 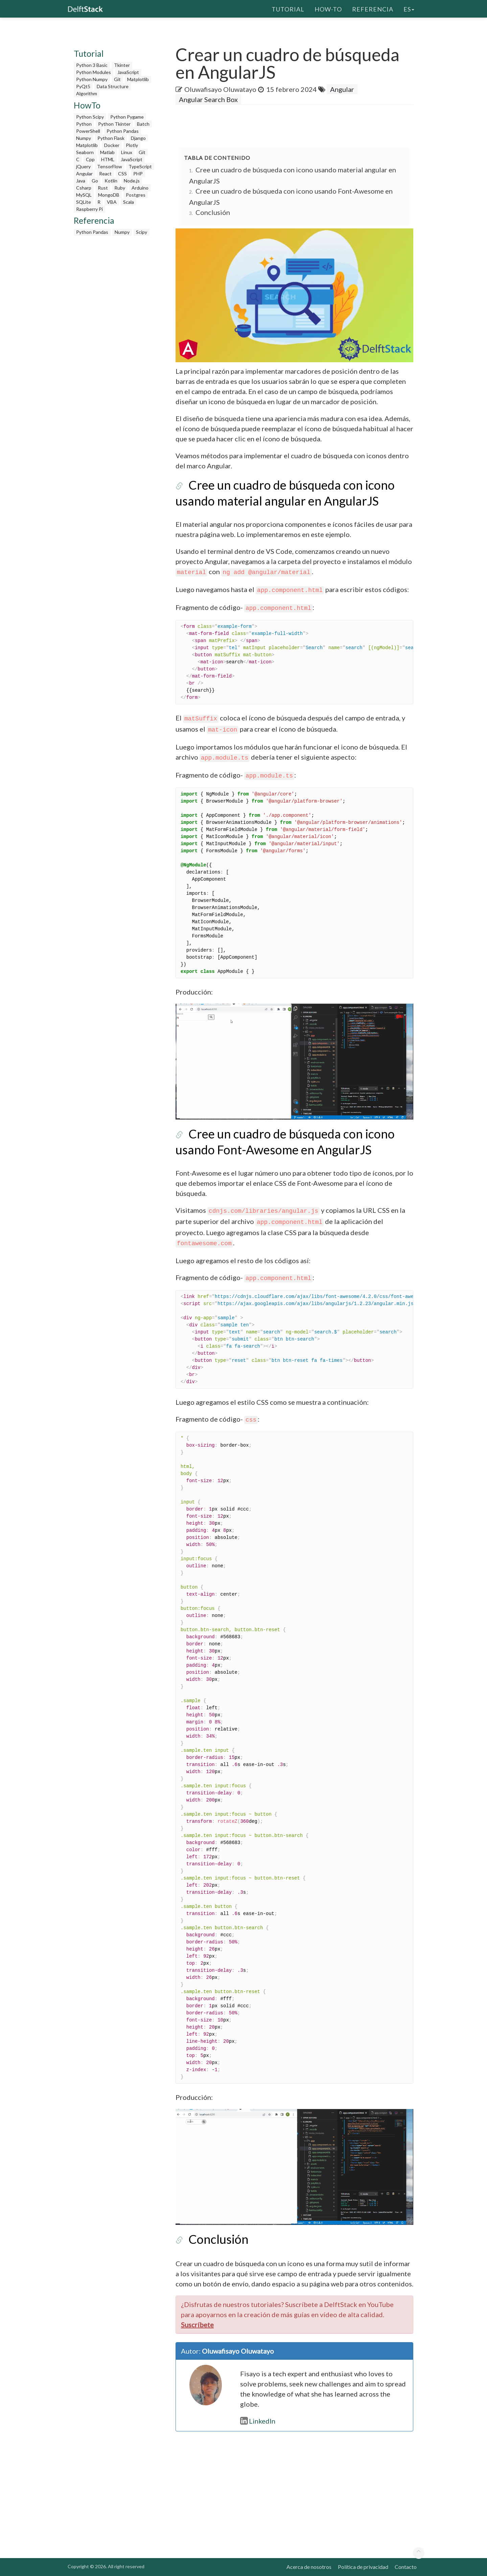 What do you see at coordinates (95, 180) in the screenshot?
I see `Go` at bounding box center [95, 180].